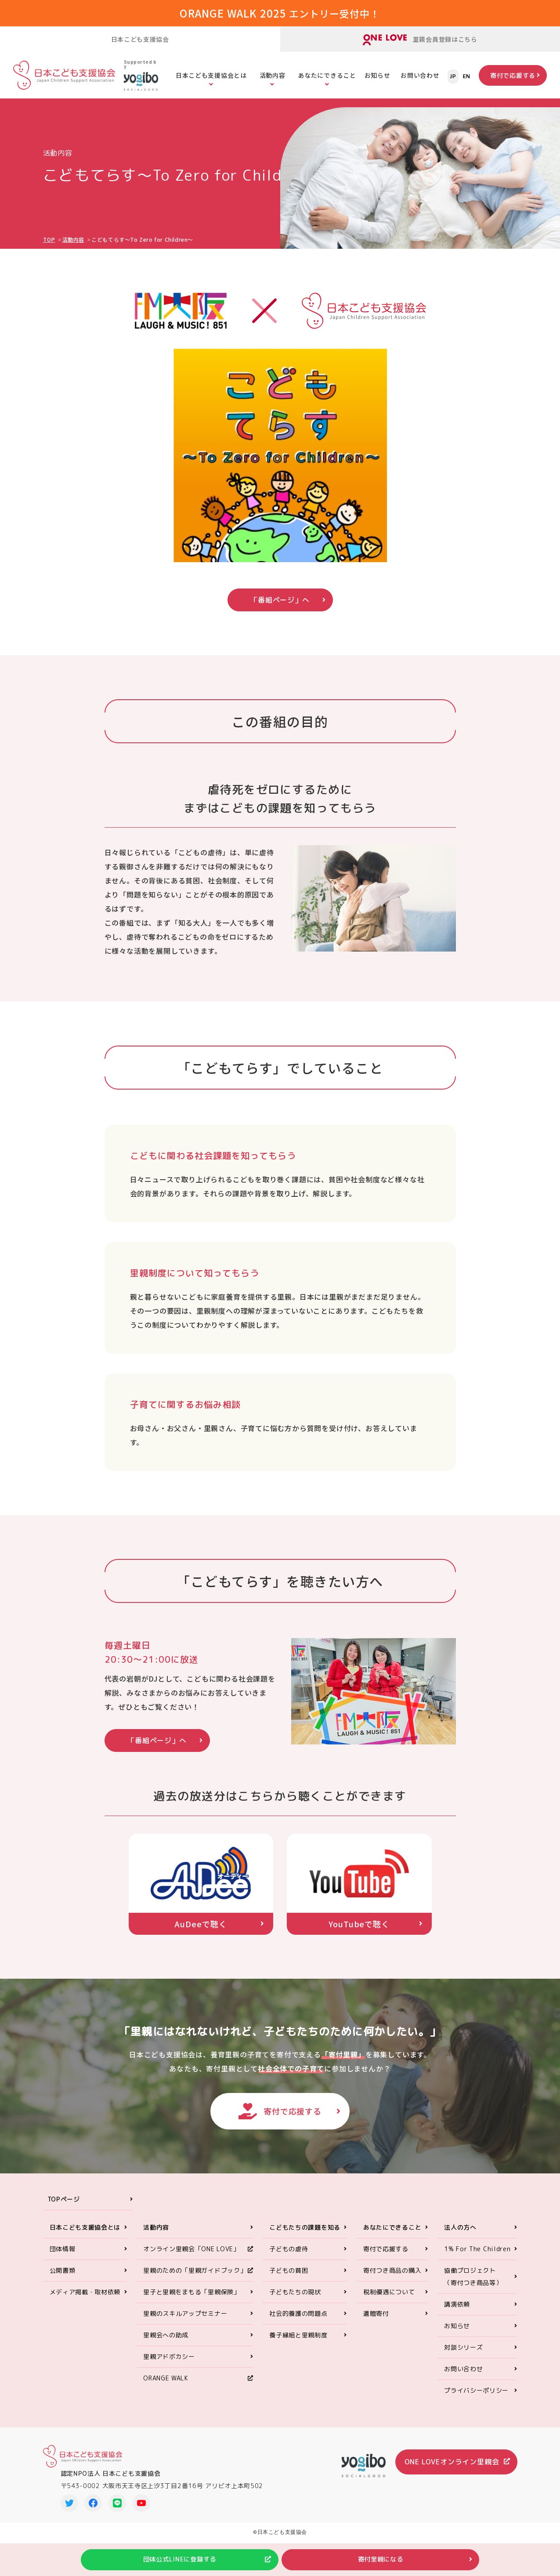  What do you see at coordinates (63, 2278) in the screenshot?
I see `公開書類` at bounding box center [63, 2278].